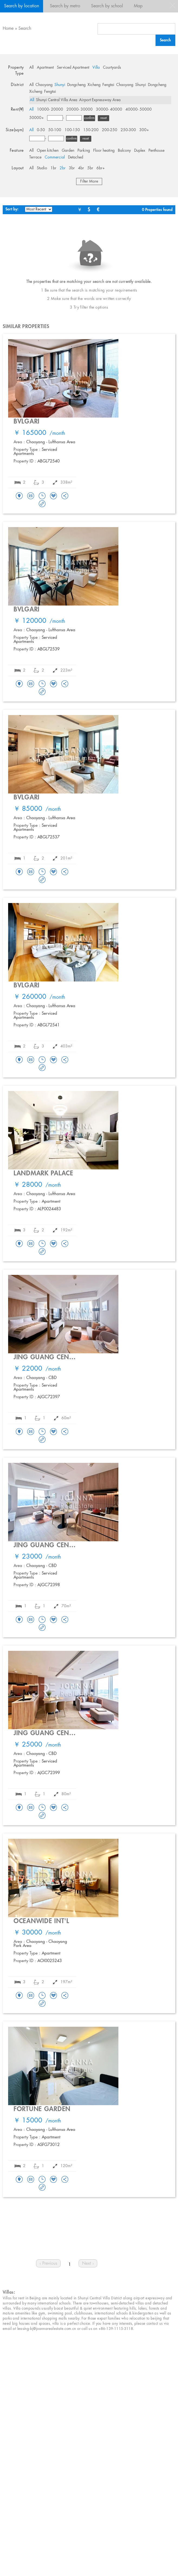 The width and height of the screenshot is (178, 2576). Describe the element at coordinates (24, 28) in the screenshot. I see `Search` at that location.